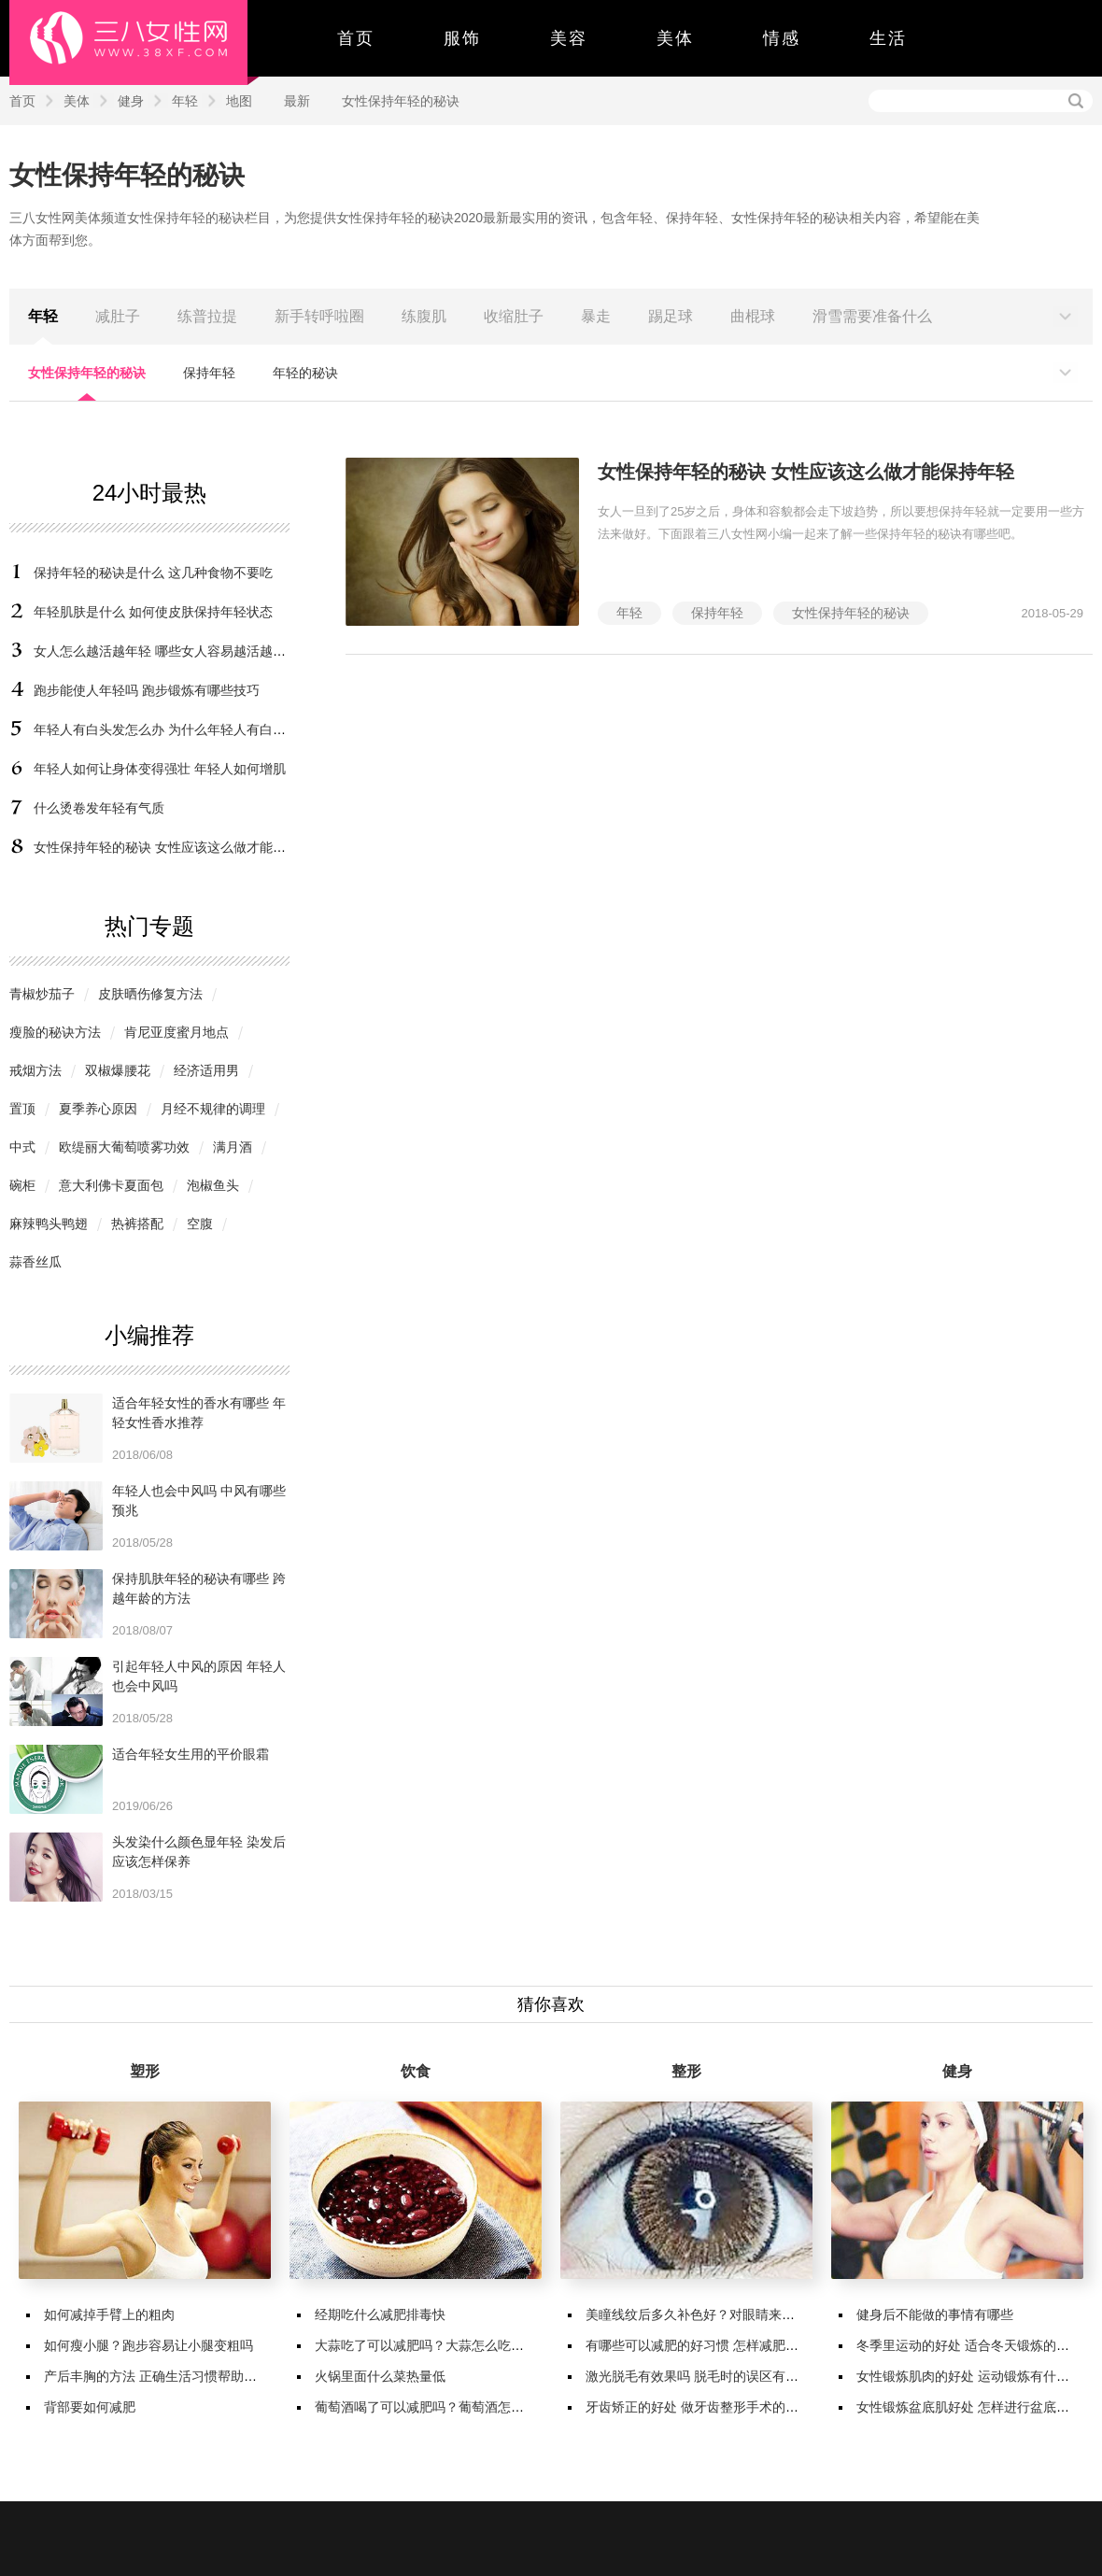  What do you see at coordinates (35, 1070) in the screenshot?
I see `戒烟方法` at bounding box center [35, 1070].